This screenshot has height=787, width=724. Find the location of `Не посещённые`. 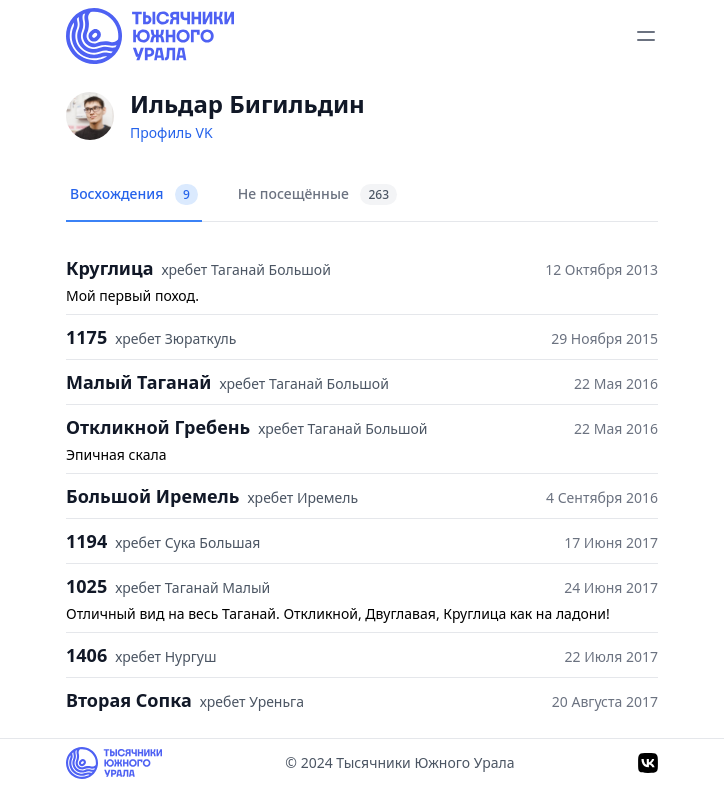

Не посещённые is located at coordinates (317, 194).